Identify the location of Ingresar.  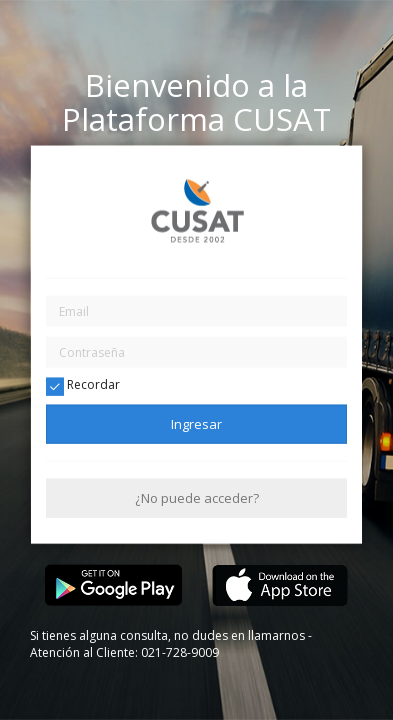
(196, 423).